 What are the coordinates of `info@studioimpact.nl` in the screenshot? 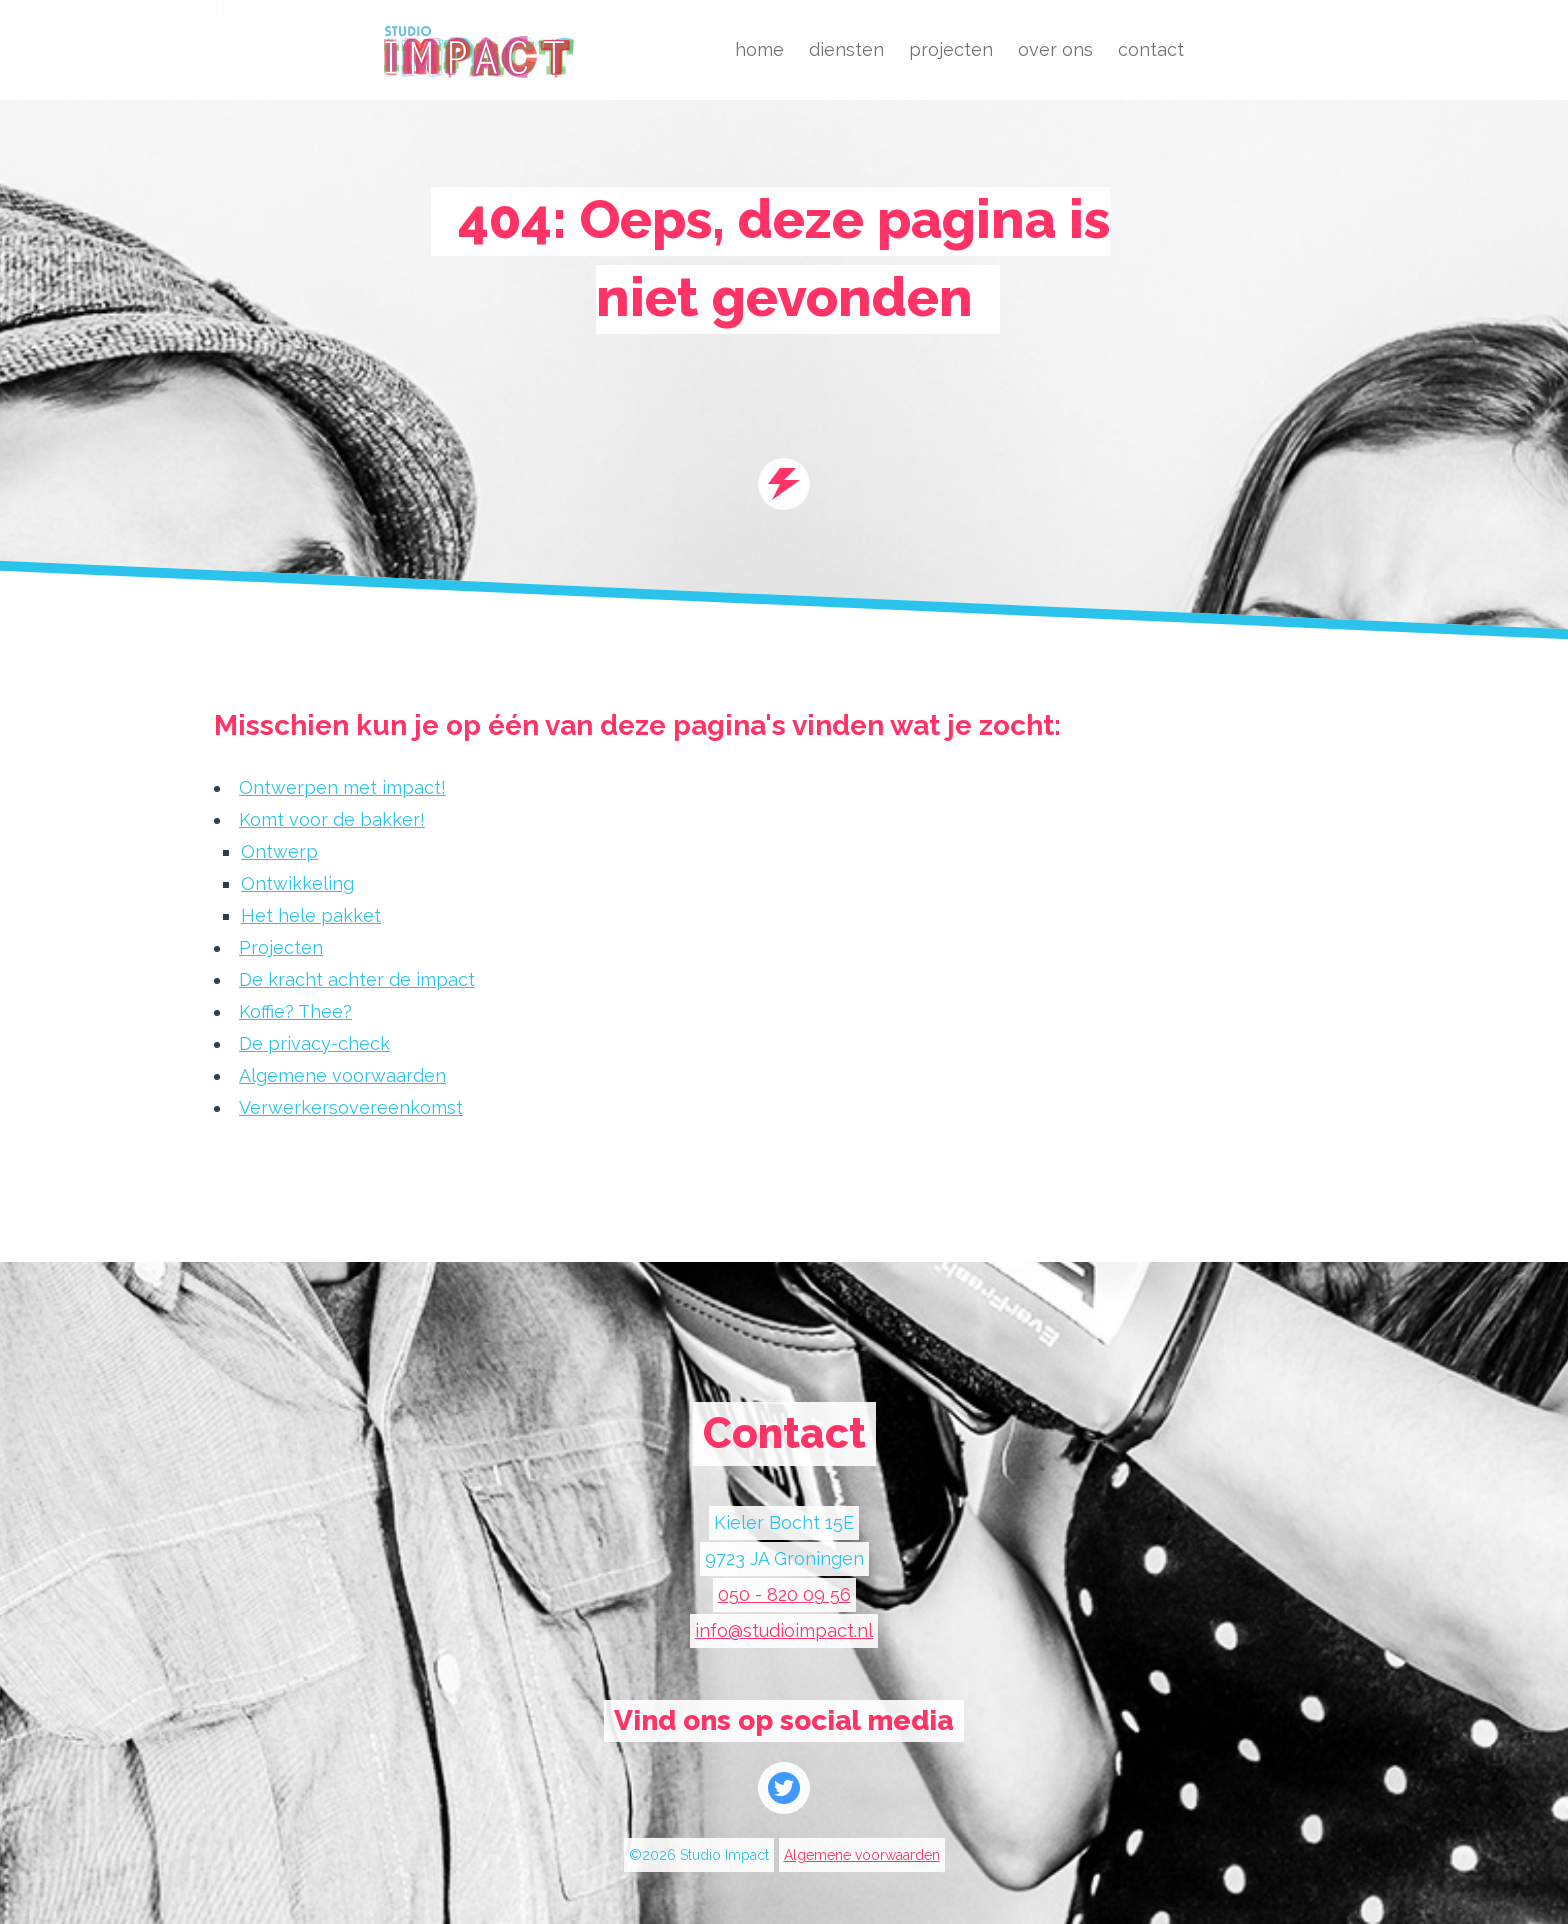 It's located at (784, 1630).